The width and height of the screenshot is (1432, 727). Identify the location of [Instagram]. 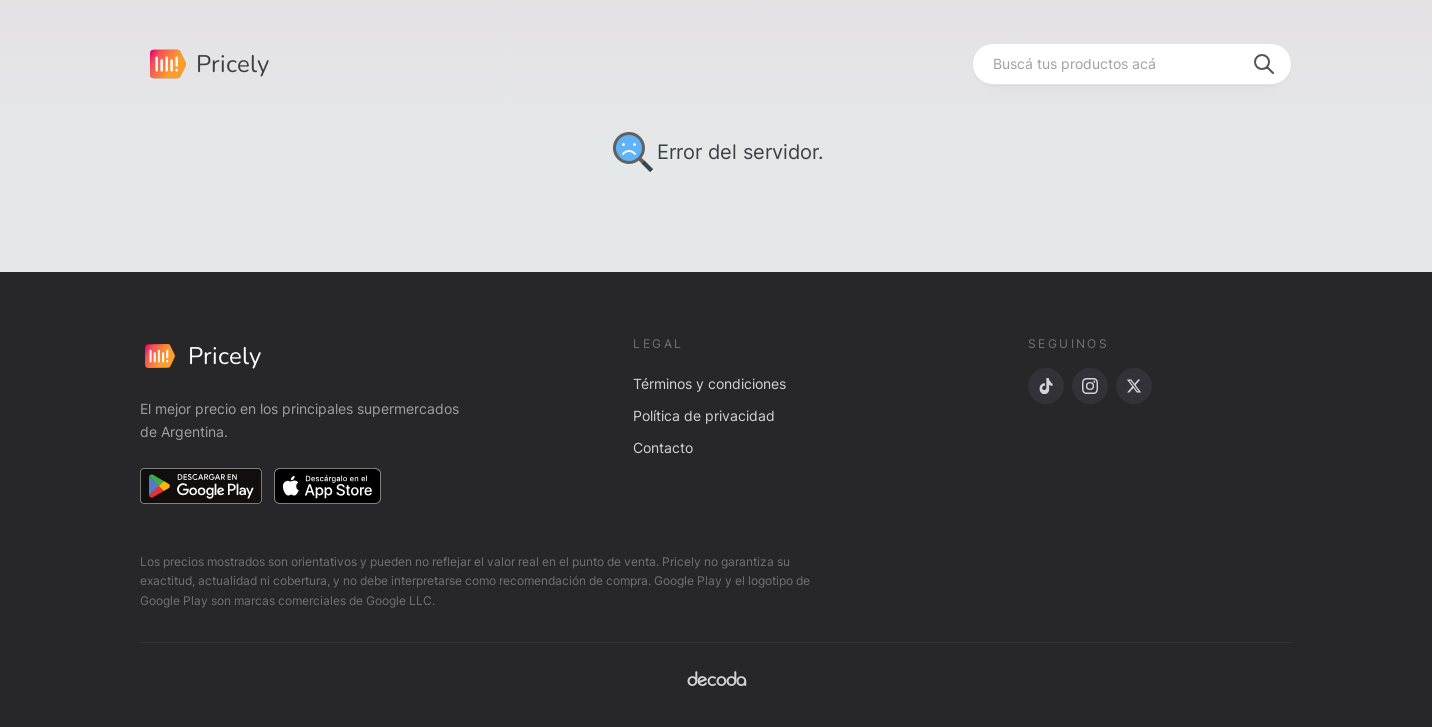
(1090, 386).